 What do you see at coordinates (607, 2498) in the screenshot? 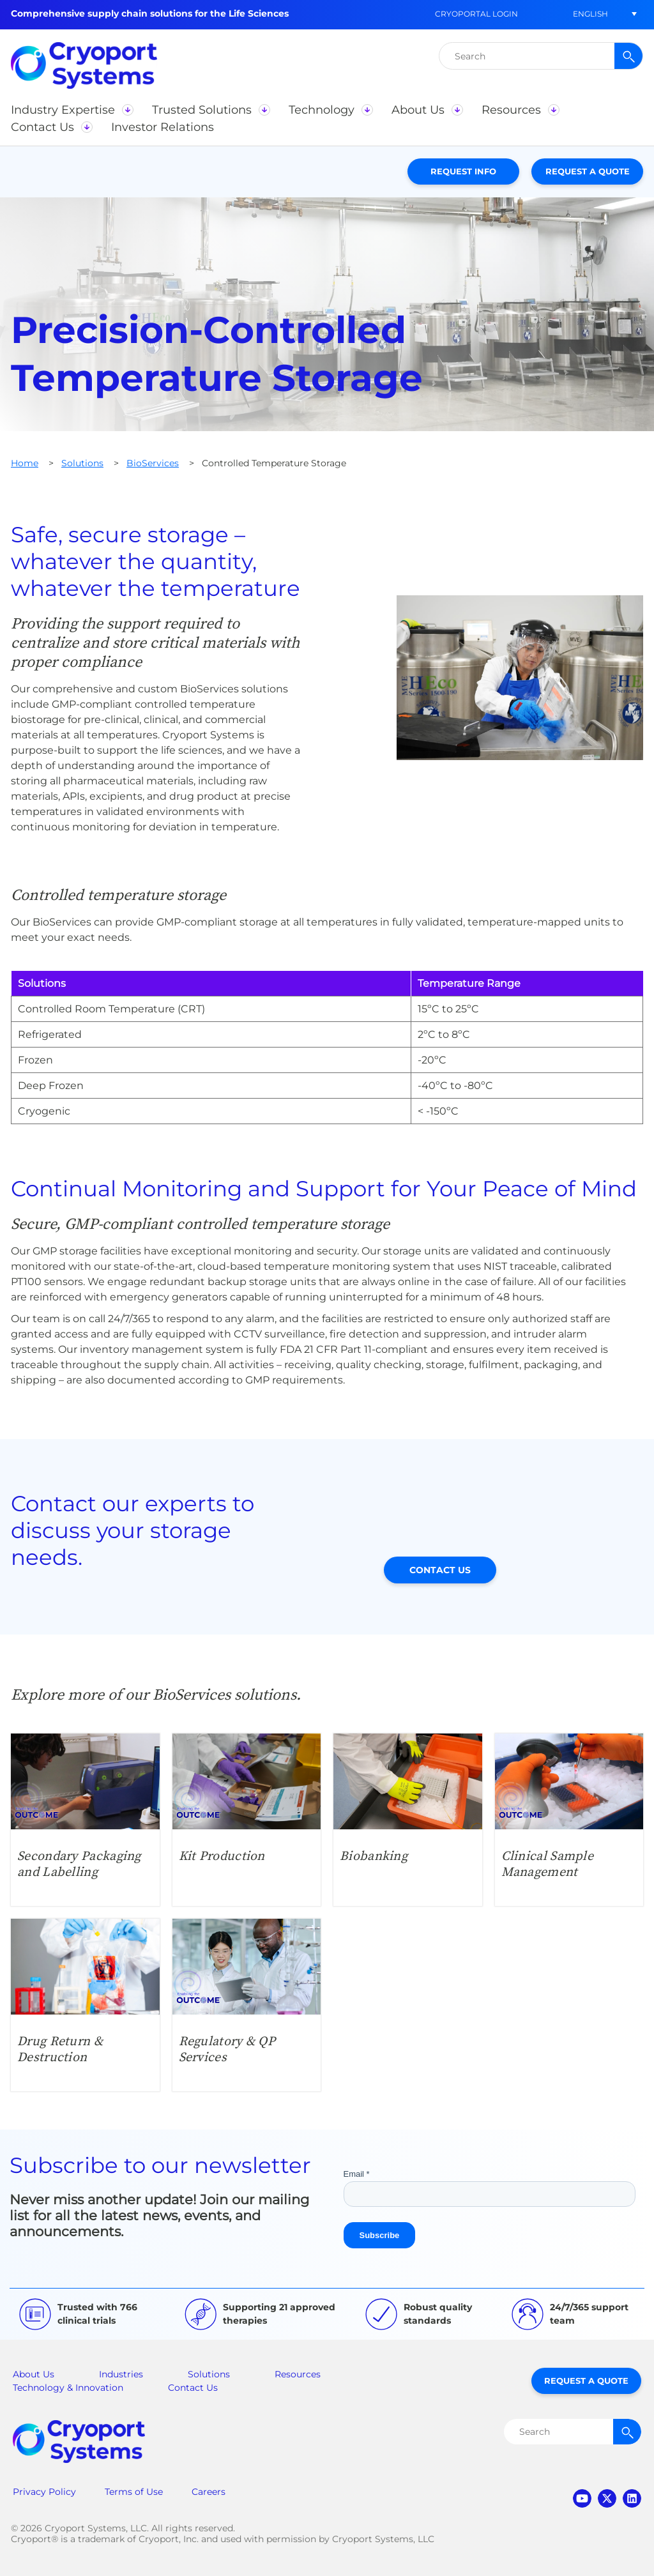
I see `twitter` at bounding box center [607, 2498].